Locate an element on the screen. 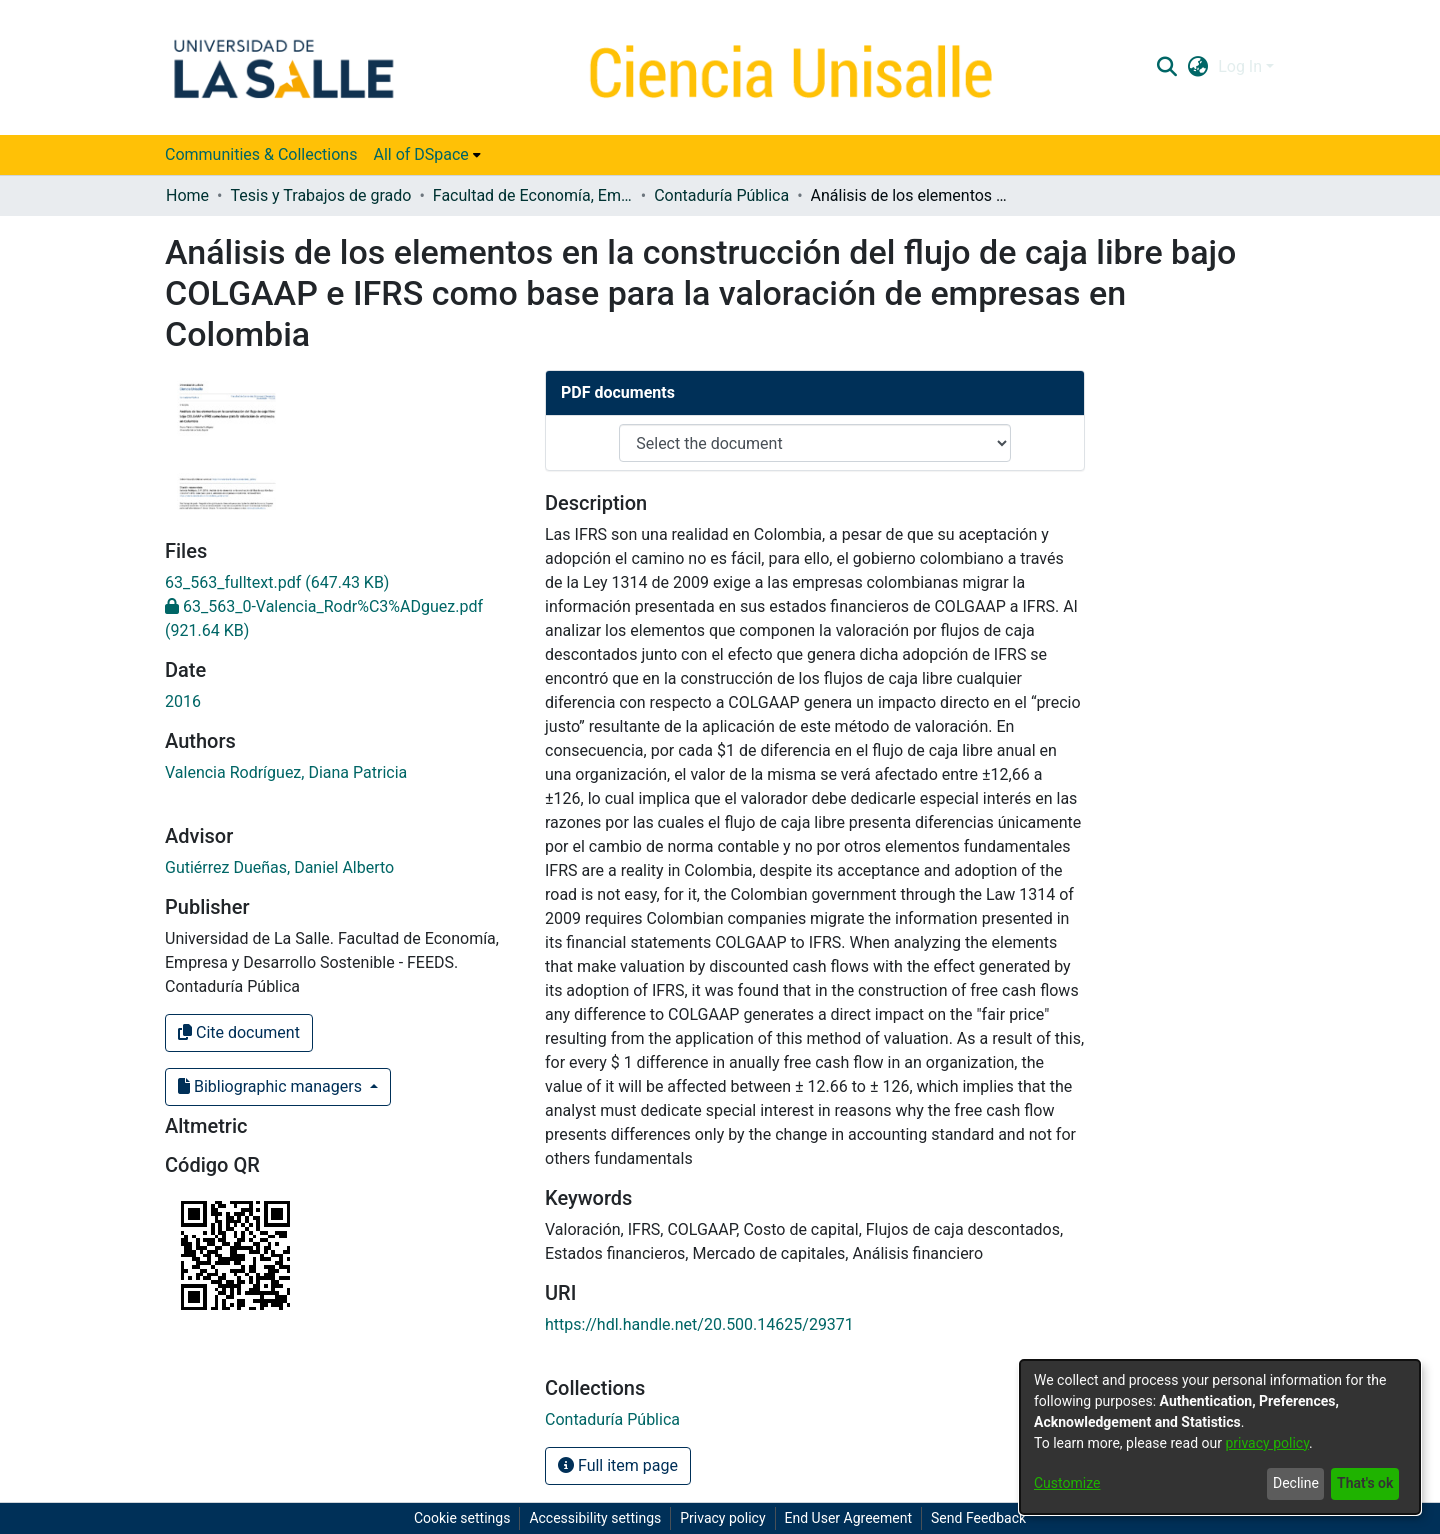 The image size is (1440, 1534). Cookie settings [button] is located at coordinates (462, 1518).